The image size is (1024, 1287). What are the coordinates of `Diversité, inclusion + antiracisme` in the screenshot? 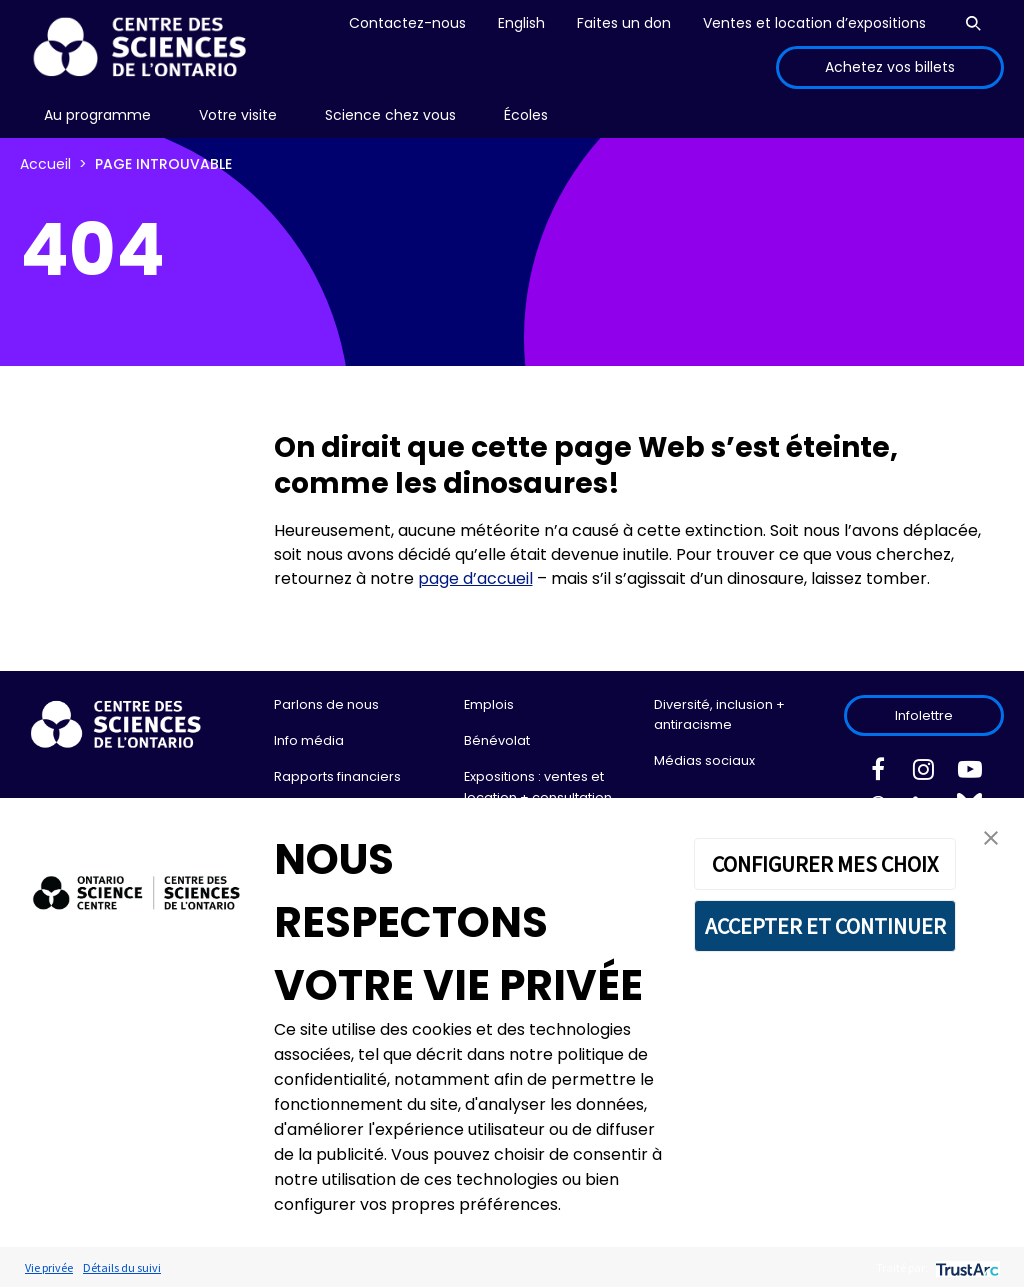 It's located at (719, 714).